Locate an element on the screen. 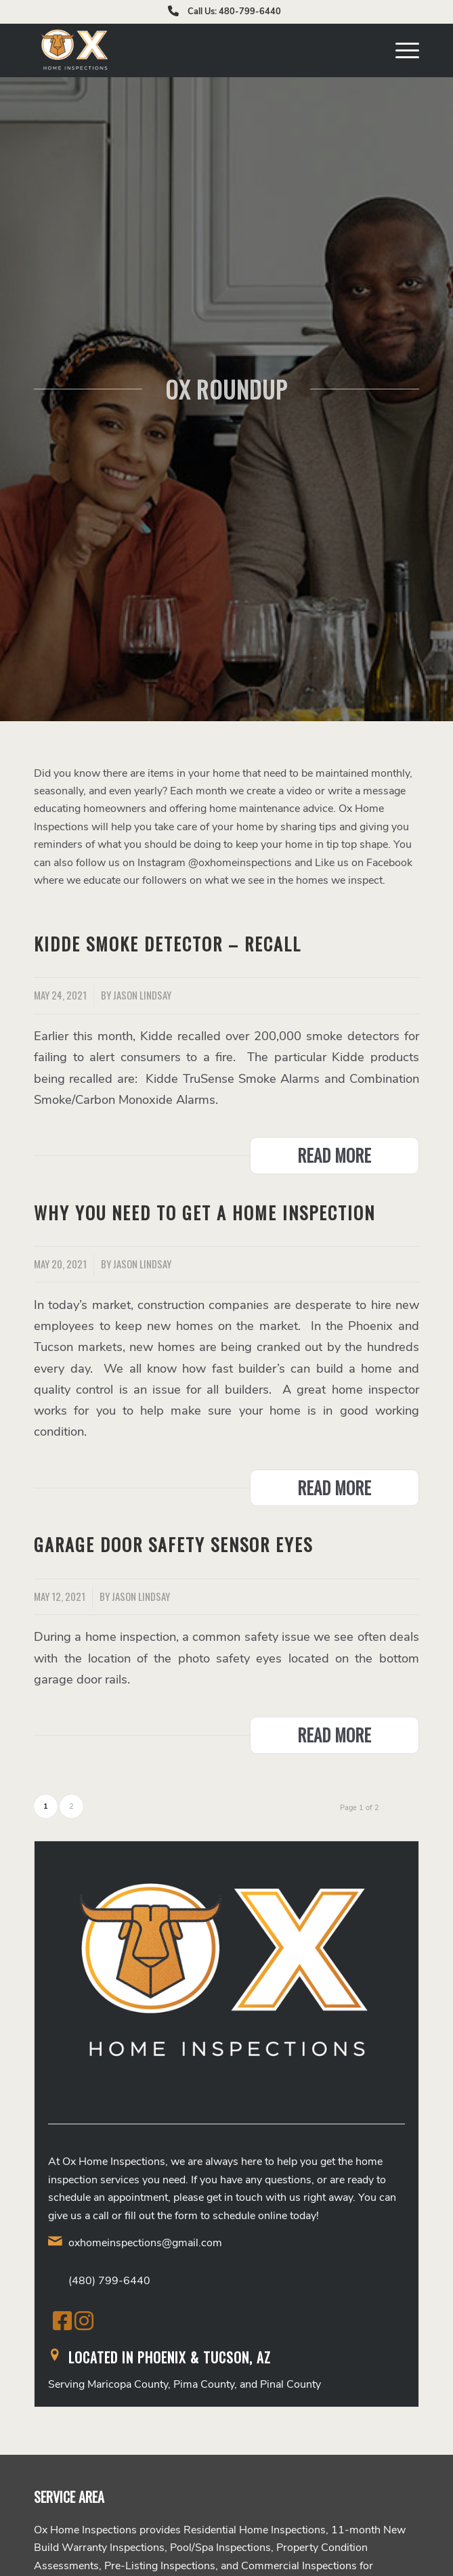  [menuitem] is located at coordinates (400, 50).